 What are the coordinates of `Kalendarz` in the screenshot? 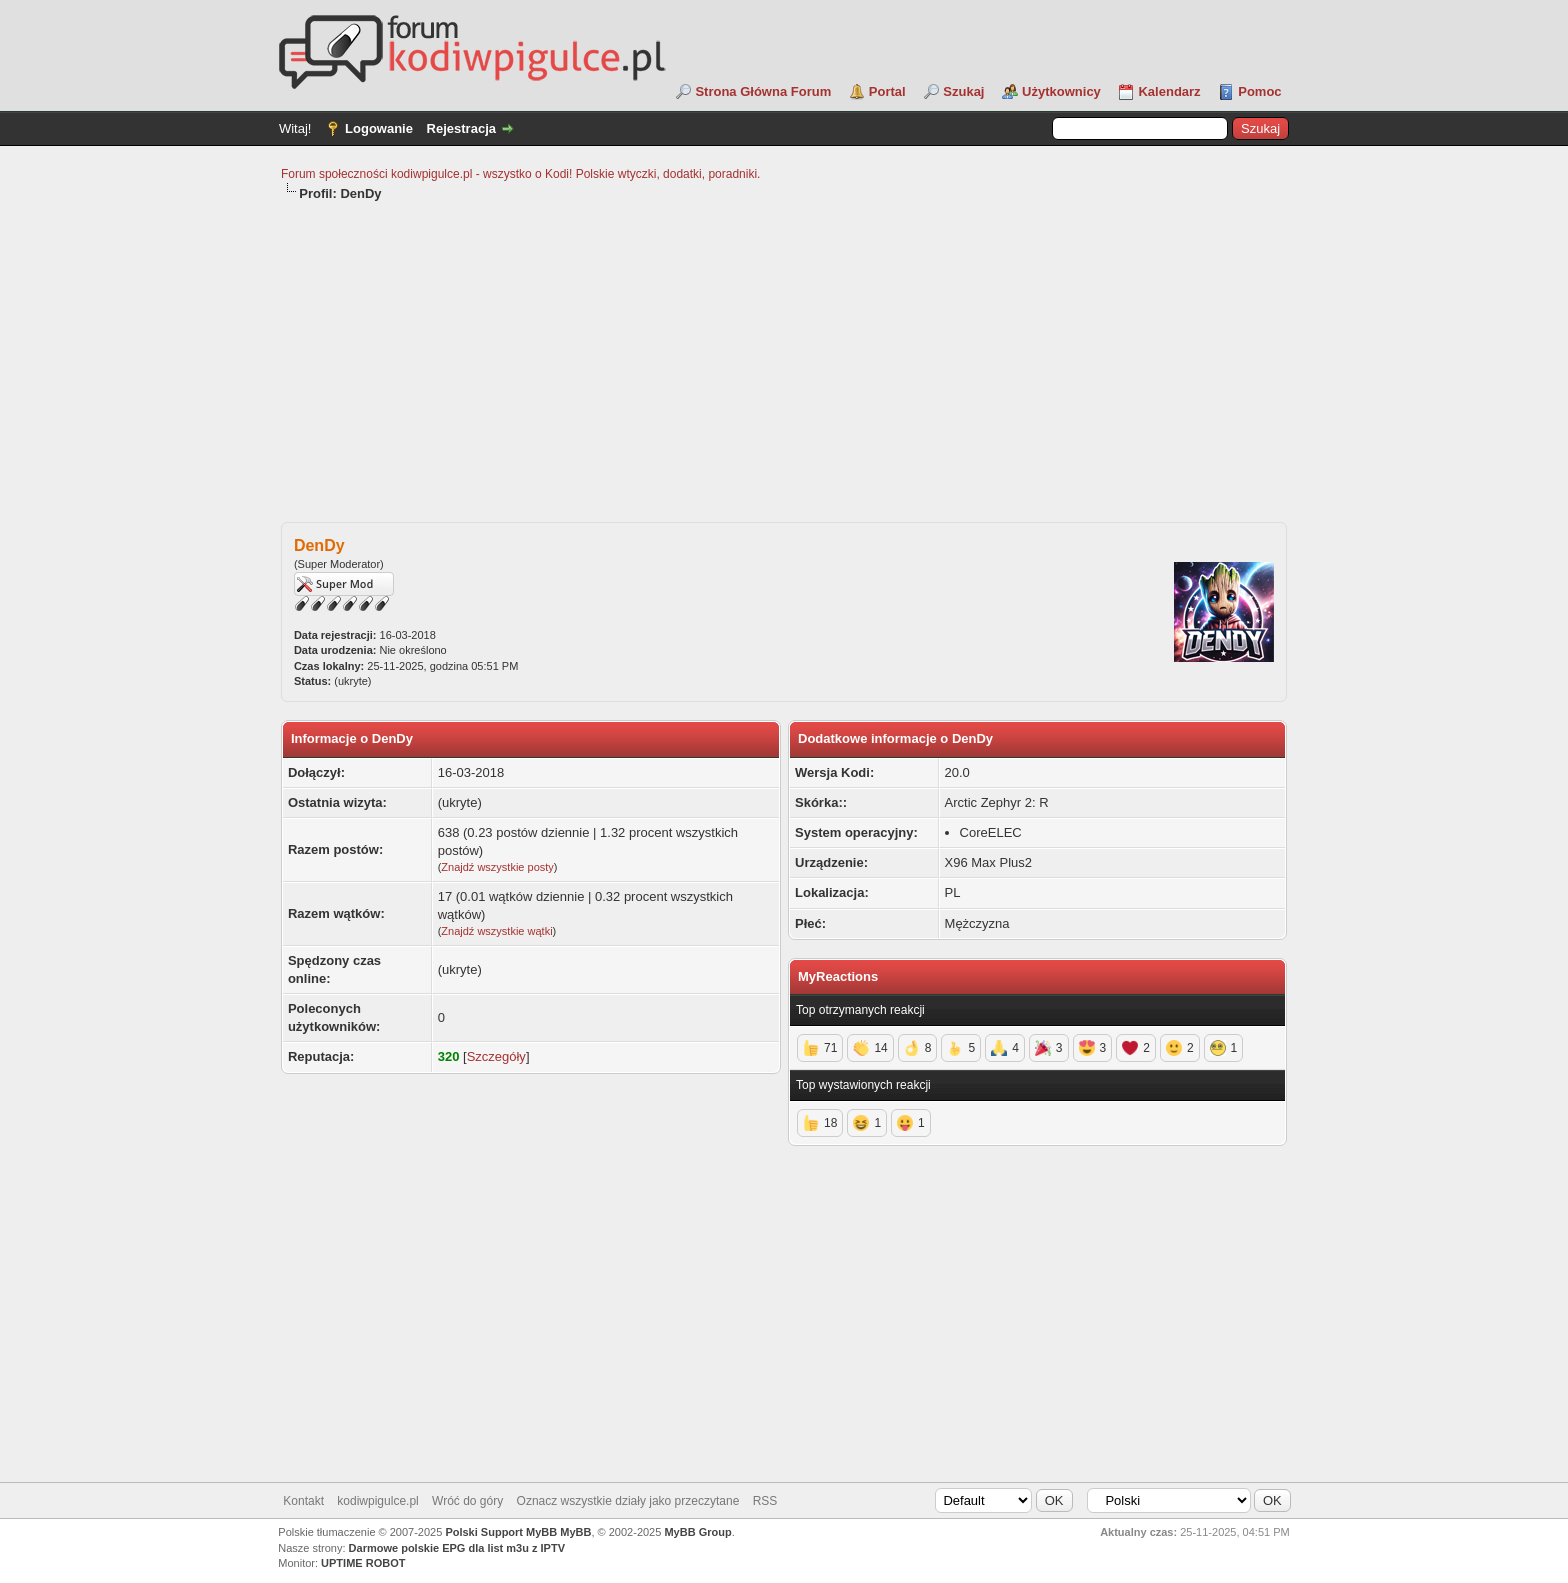 It's located at (1169, 91).